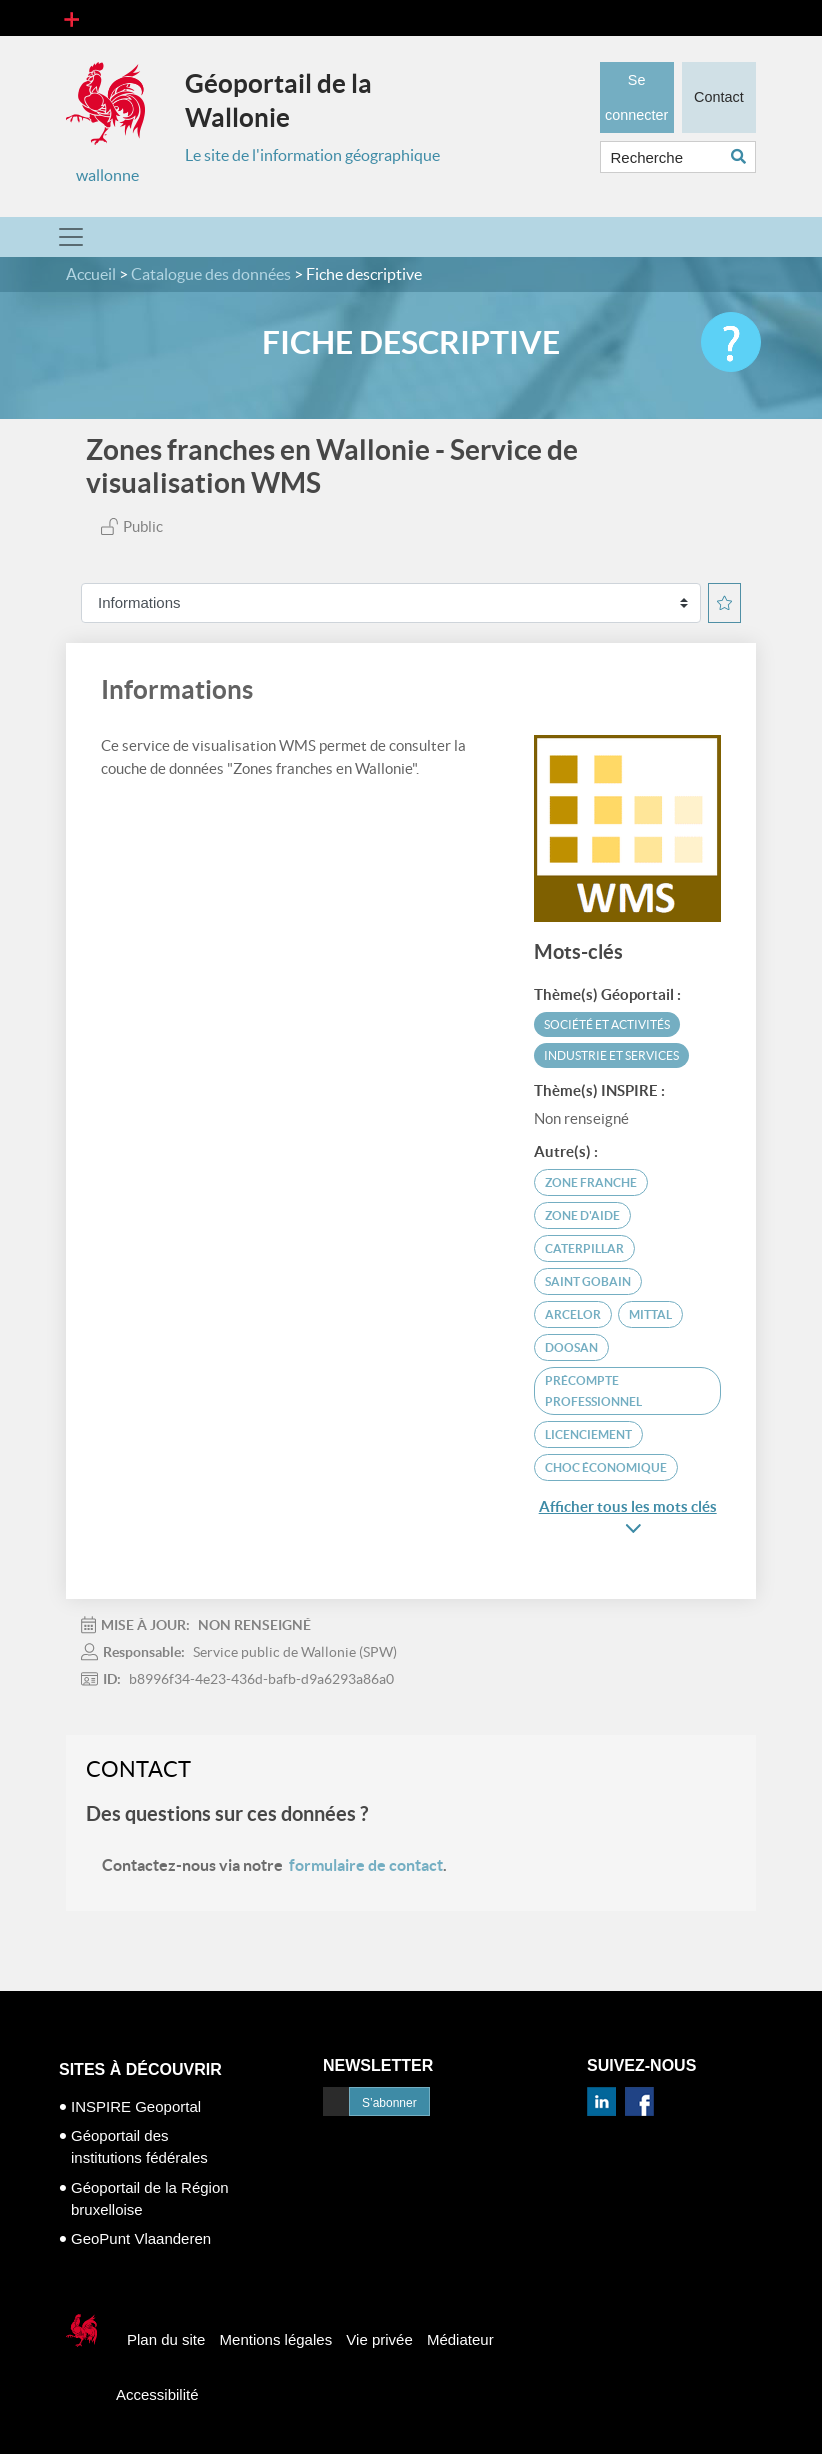 This screenshot has height=2454, width=822. What do you see at coordinates (607, 1024) in the screenshot?
I see `Société et activités` at bounding box center [607, 1024].